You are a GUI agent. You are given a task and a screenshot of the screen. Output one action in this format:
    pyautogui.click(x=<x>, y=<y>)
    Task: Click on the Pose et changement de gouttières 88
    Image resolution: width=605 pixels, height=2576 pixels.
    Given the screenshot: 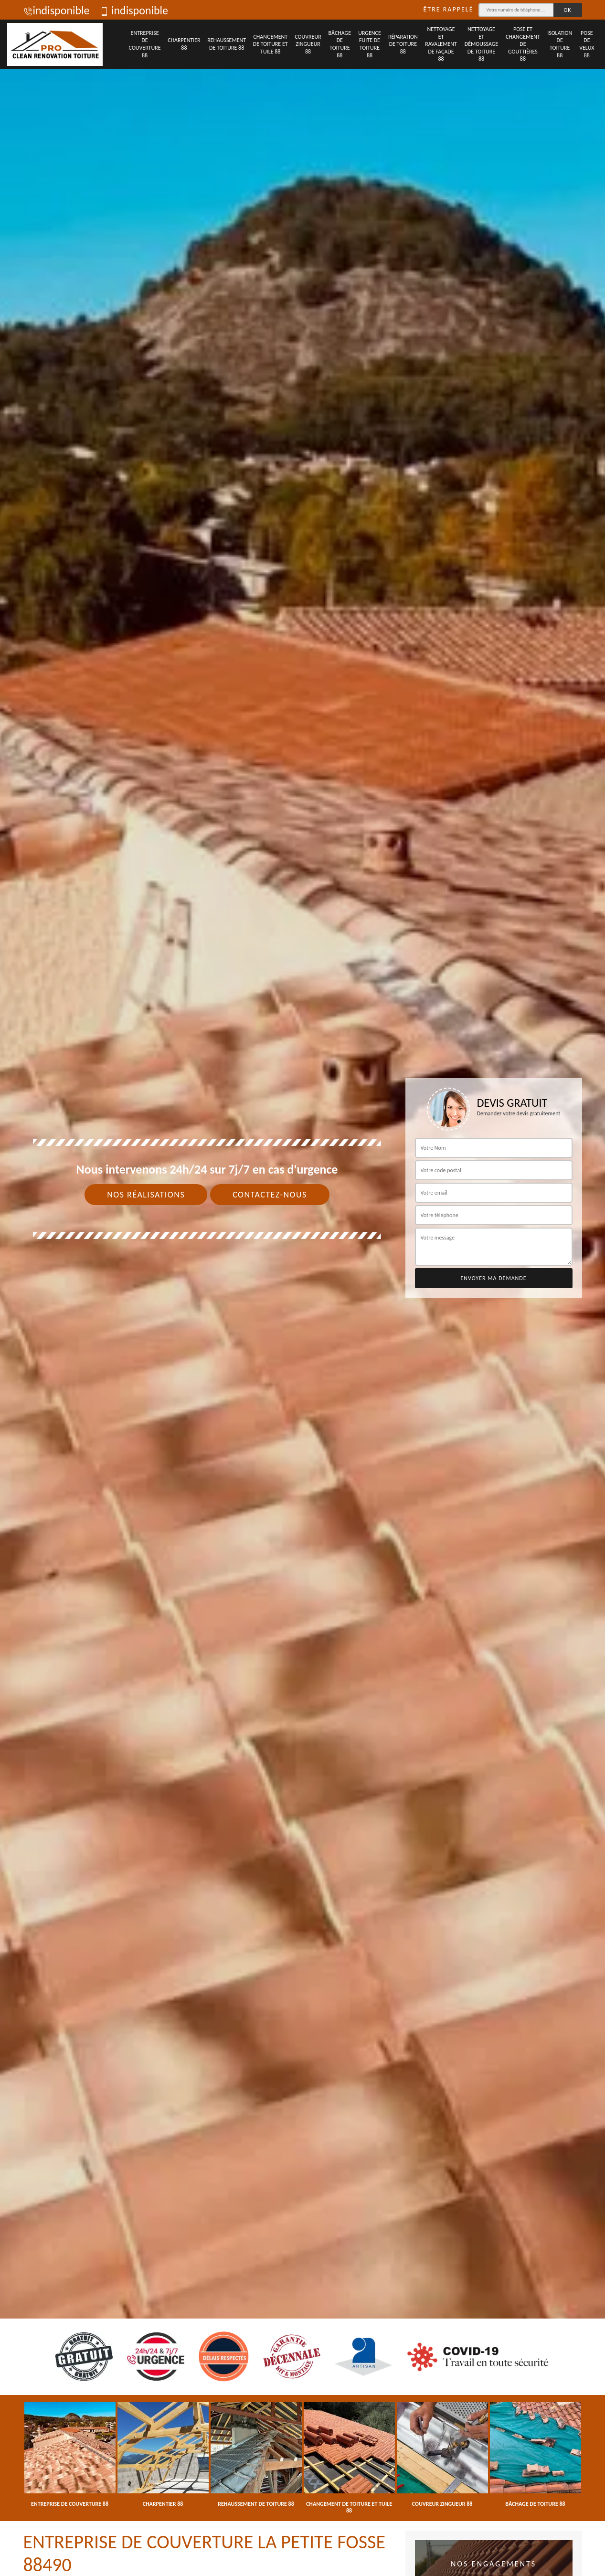 What is the action you would take?
    pyautogui.click(x=523, y=44)
    